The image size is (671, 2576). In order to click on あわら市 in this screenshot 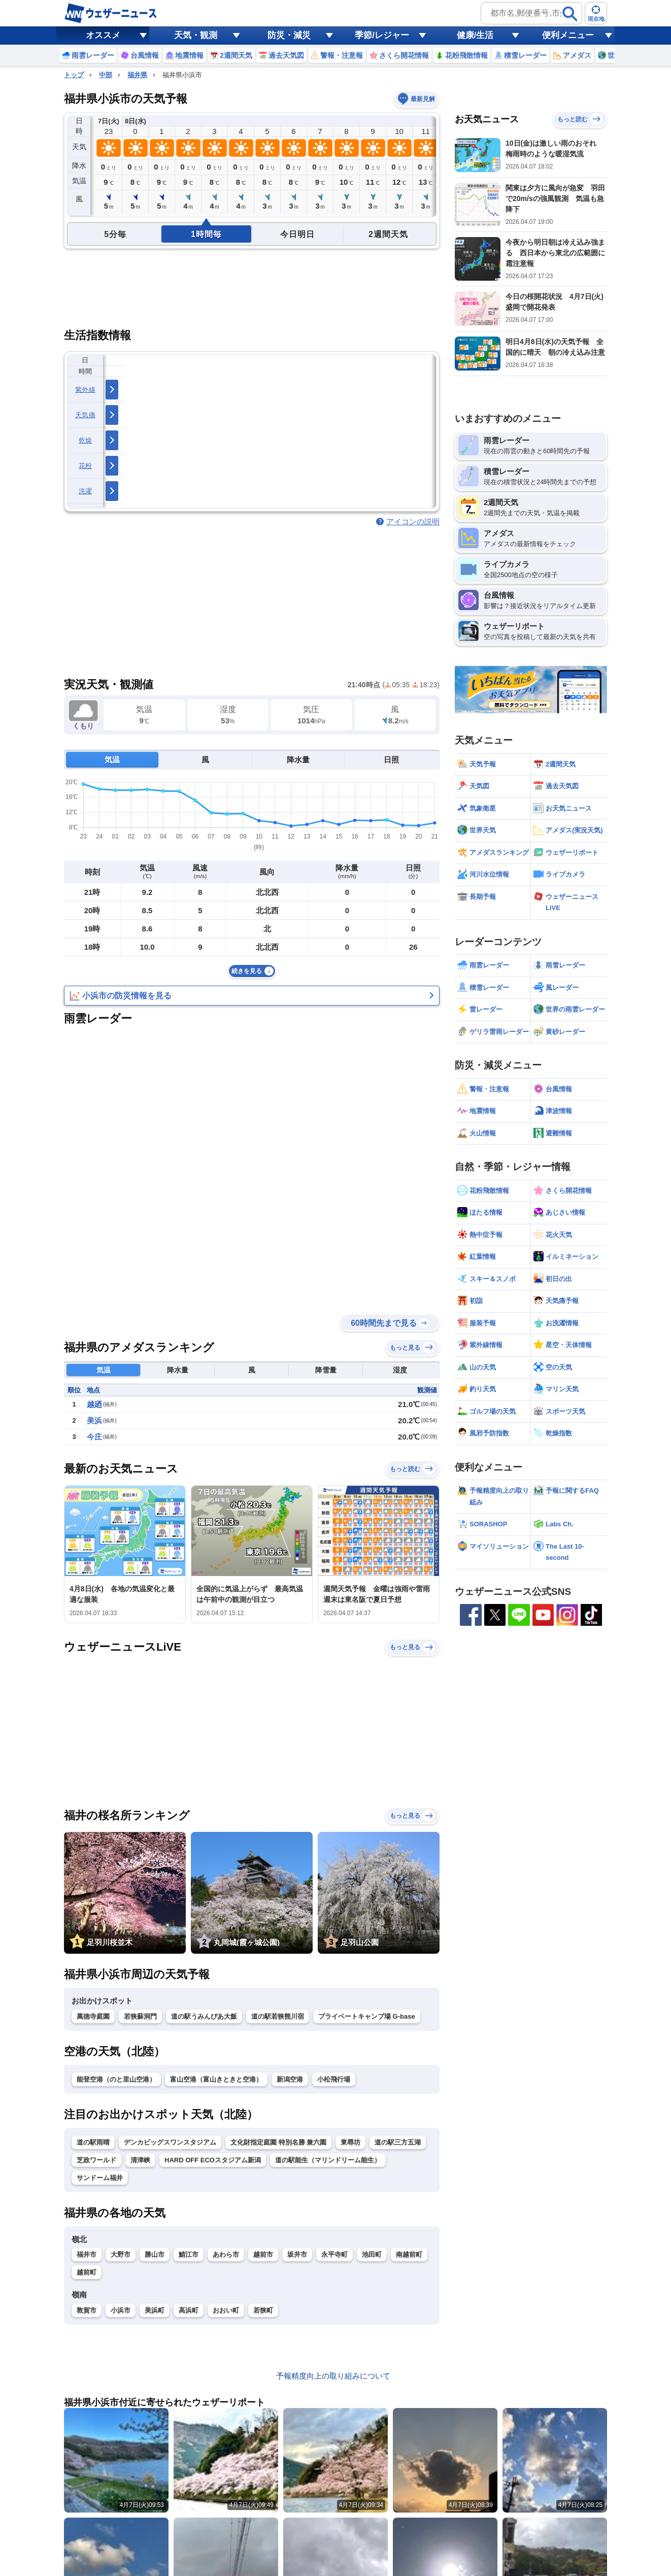, I will do `click(226, 2254)`.